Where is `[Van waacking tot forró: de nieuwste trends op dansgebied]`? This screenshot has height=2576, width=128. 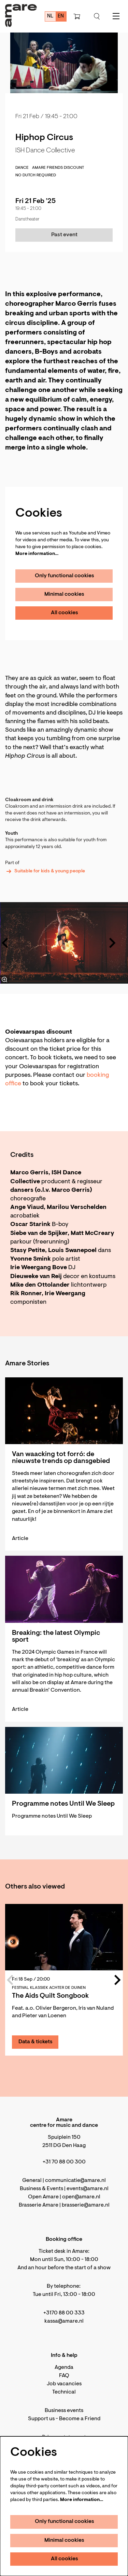
[Van waacking tot forró: de nieuwste trends op dansgebied] is located at coordinates (64, 1410).